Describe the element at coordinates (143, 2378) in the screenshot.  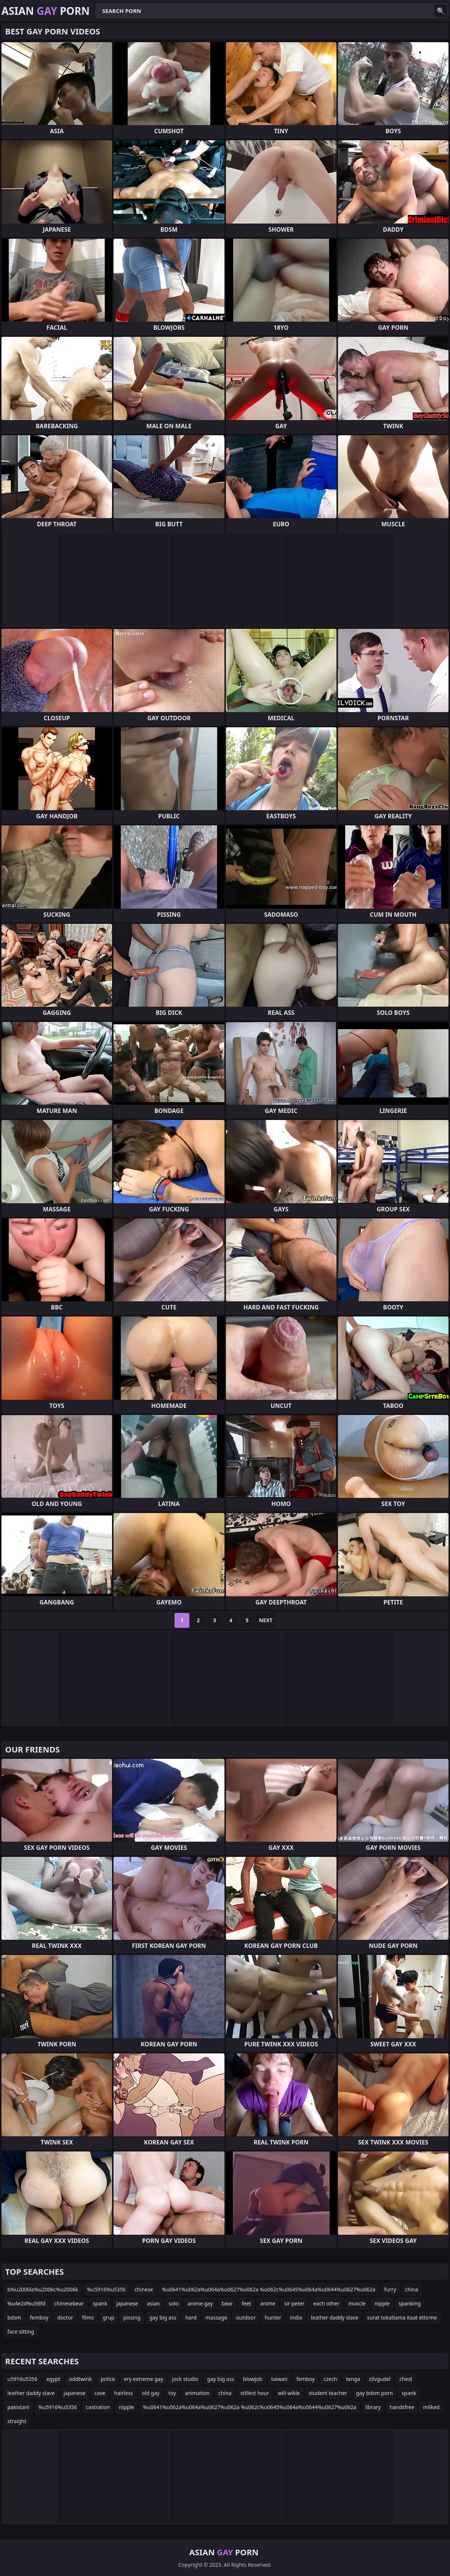
I see `ery extreme gay` at that location.